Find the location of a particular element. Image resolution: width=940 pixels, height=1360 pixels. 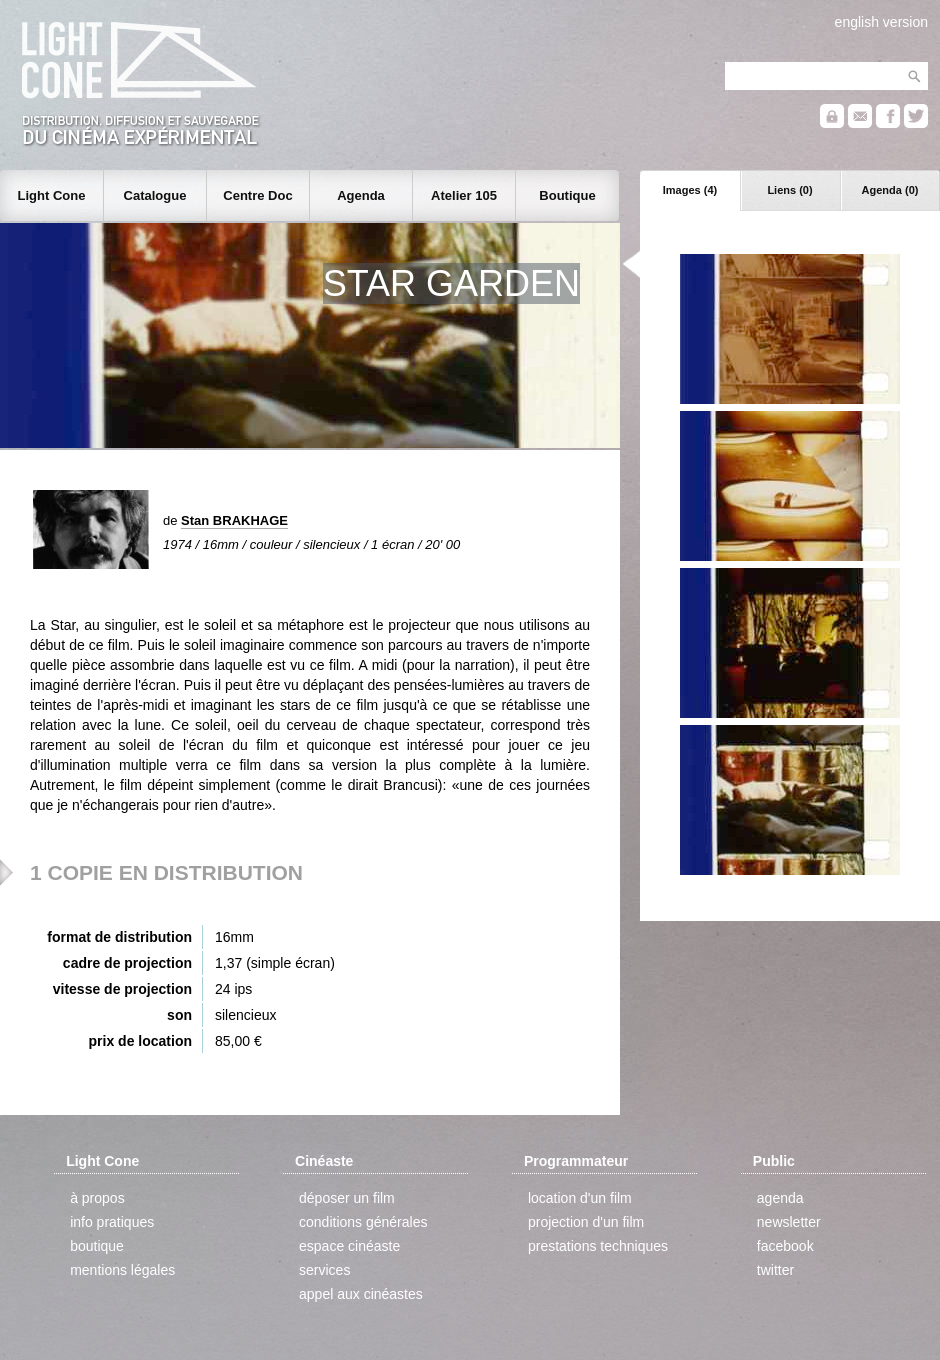

services is located at coordinates (324, 1270).